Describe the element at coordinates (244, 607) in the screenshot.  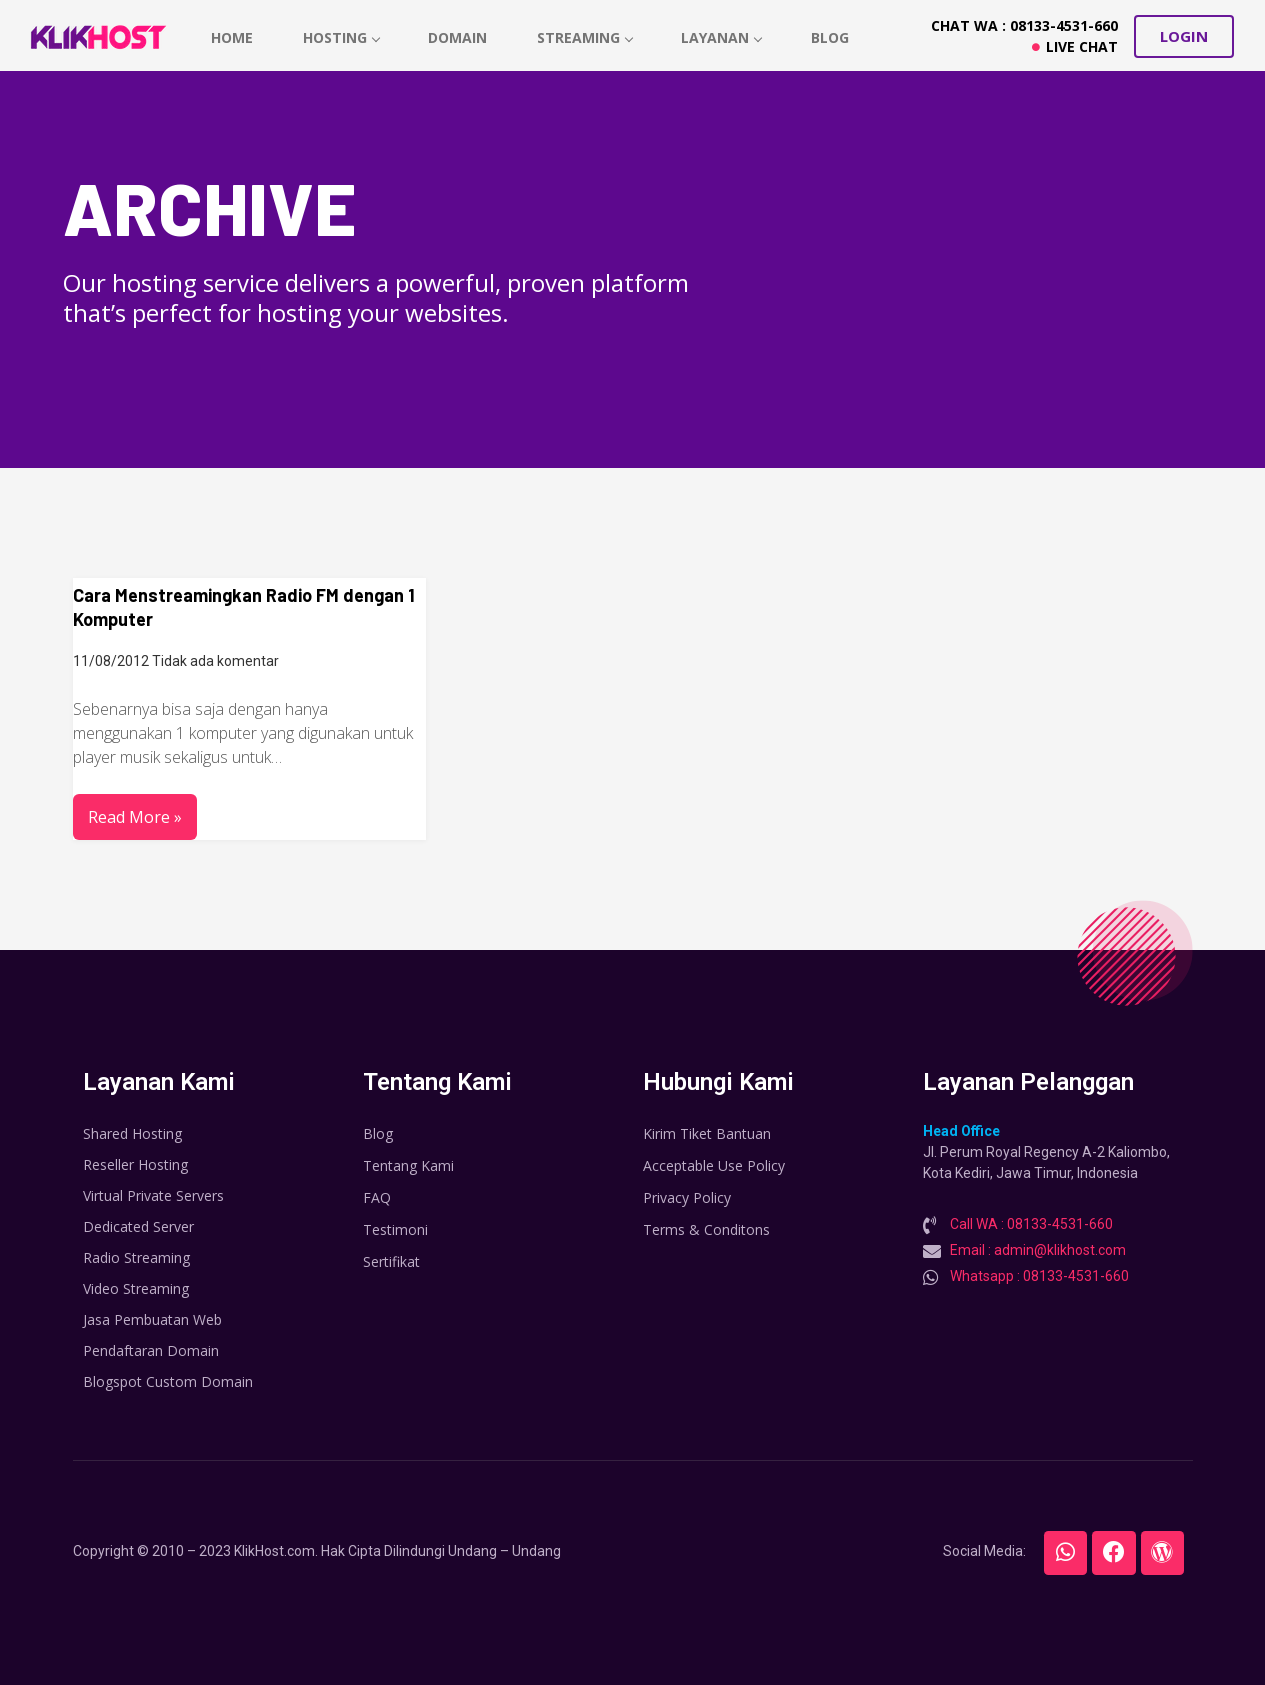
I see `Cara Menstreamingkan Radio FM dengan 1 Komputer` at that location.